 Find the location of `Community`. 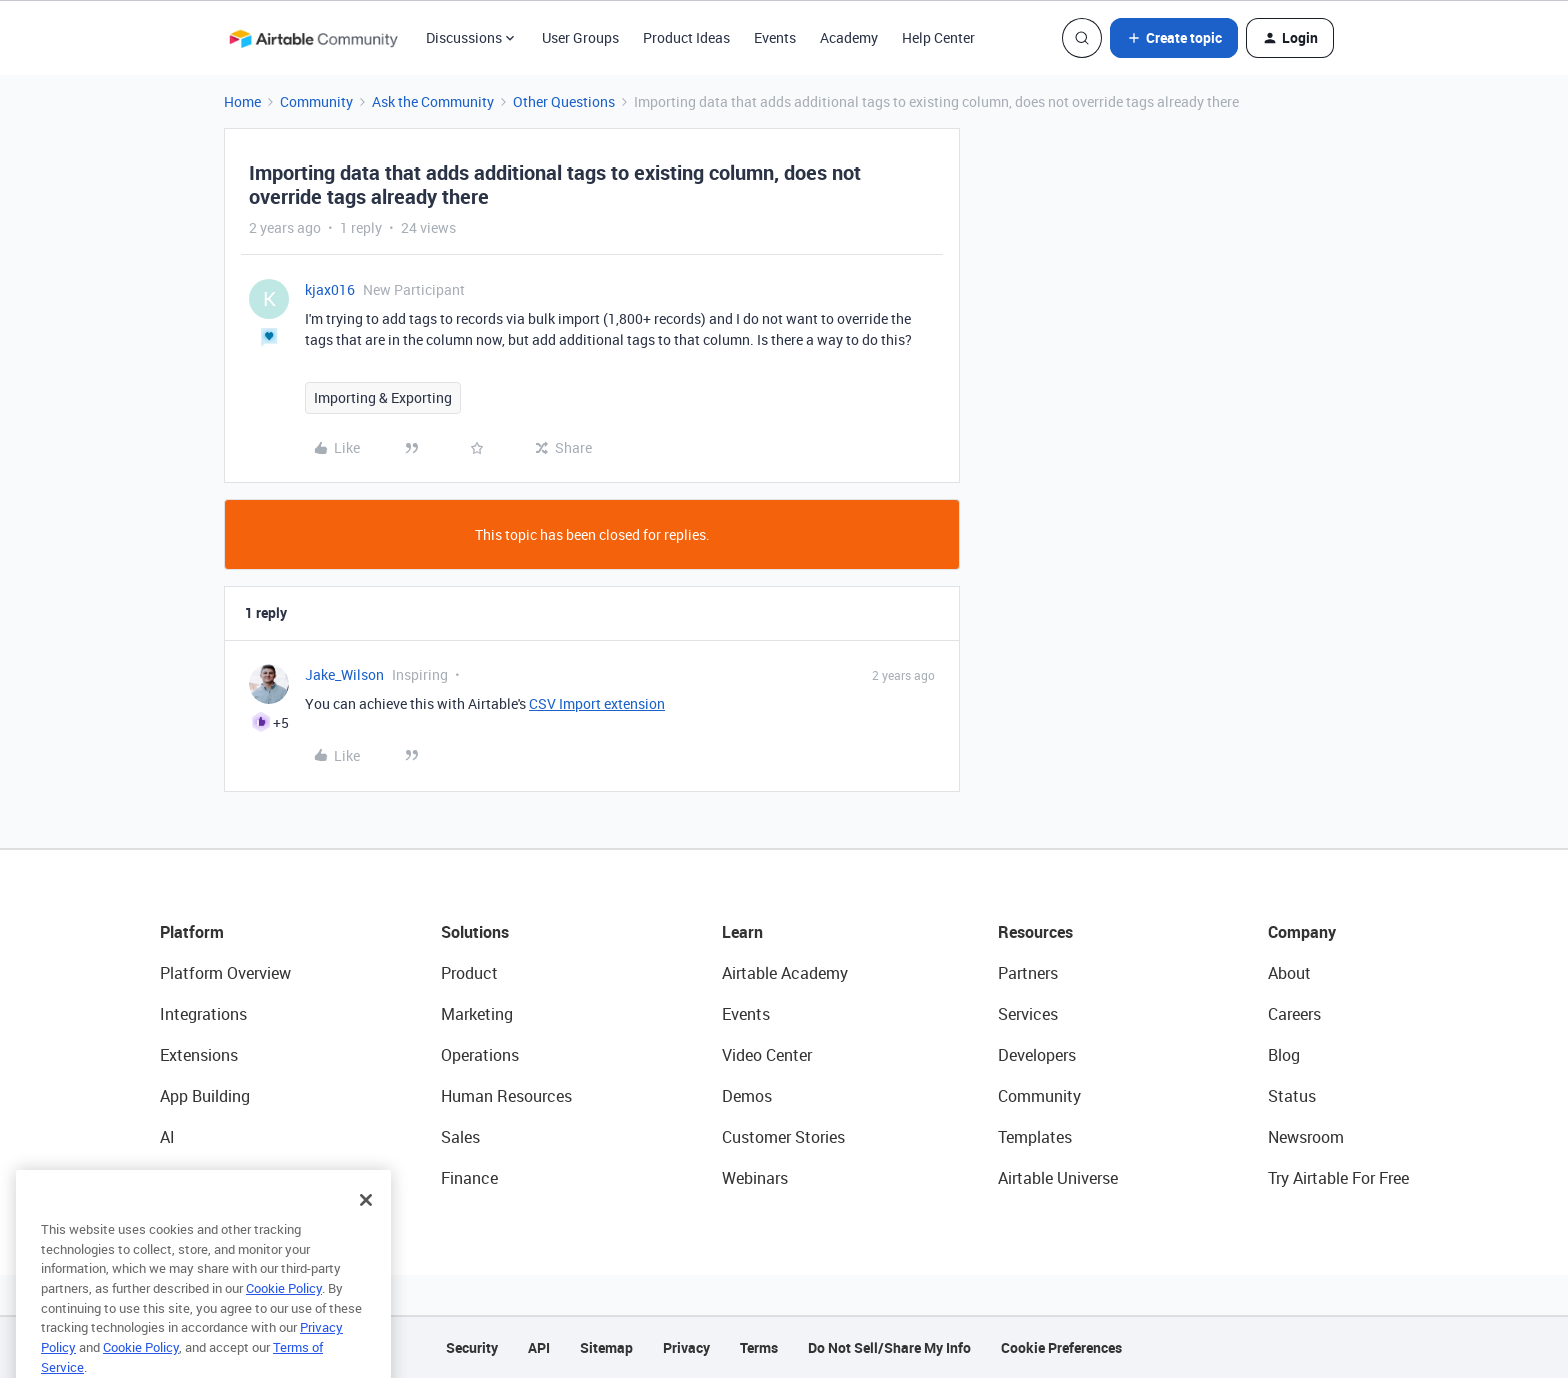

Community is located at coordinates (316, 101).